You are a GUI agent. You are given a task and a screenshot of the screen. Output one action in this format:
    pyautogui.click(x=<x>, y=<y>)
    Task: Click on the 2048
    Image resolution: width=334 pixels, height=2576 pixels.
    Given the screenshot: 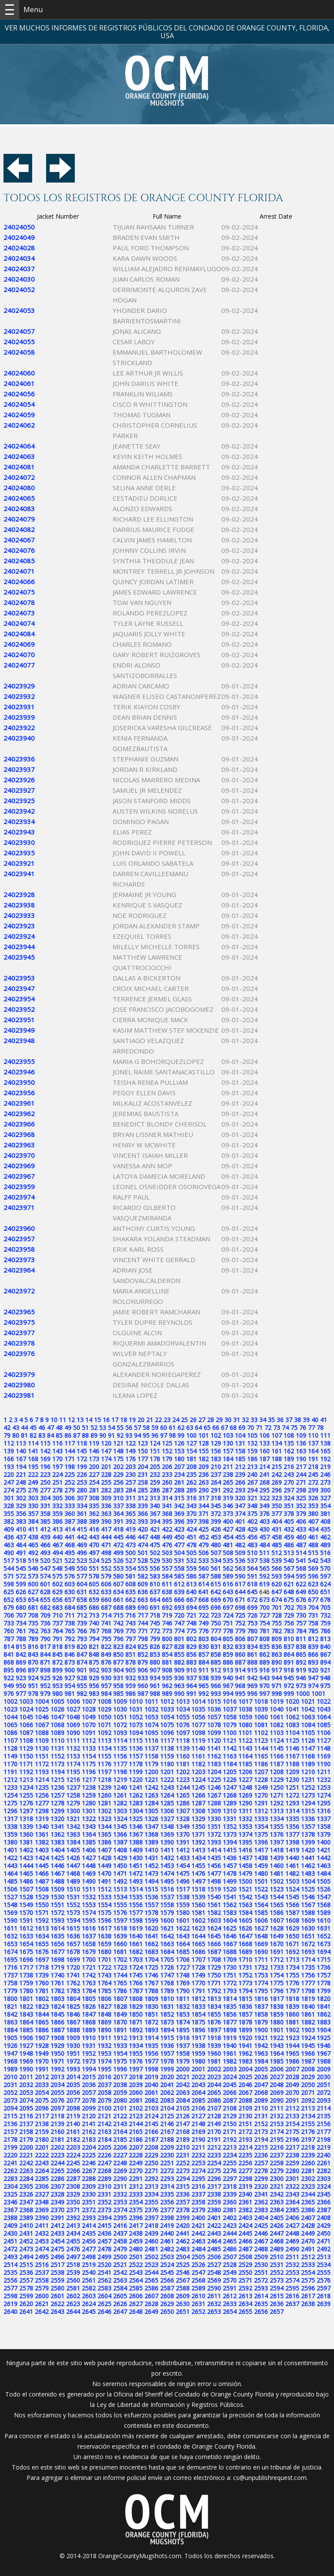 What is the action you would take?
    pyautogui.click(x=277, y=2085)
    